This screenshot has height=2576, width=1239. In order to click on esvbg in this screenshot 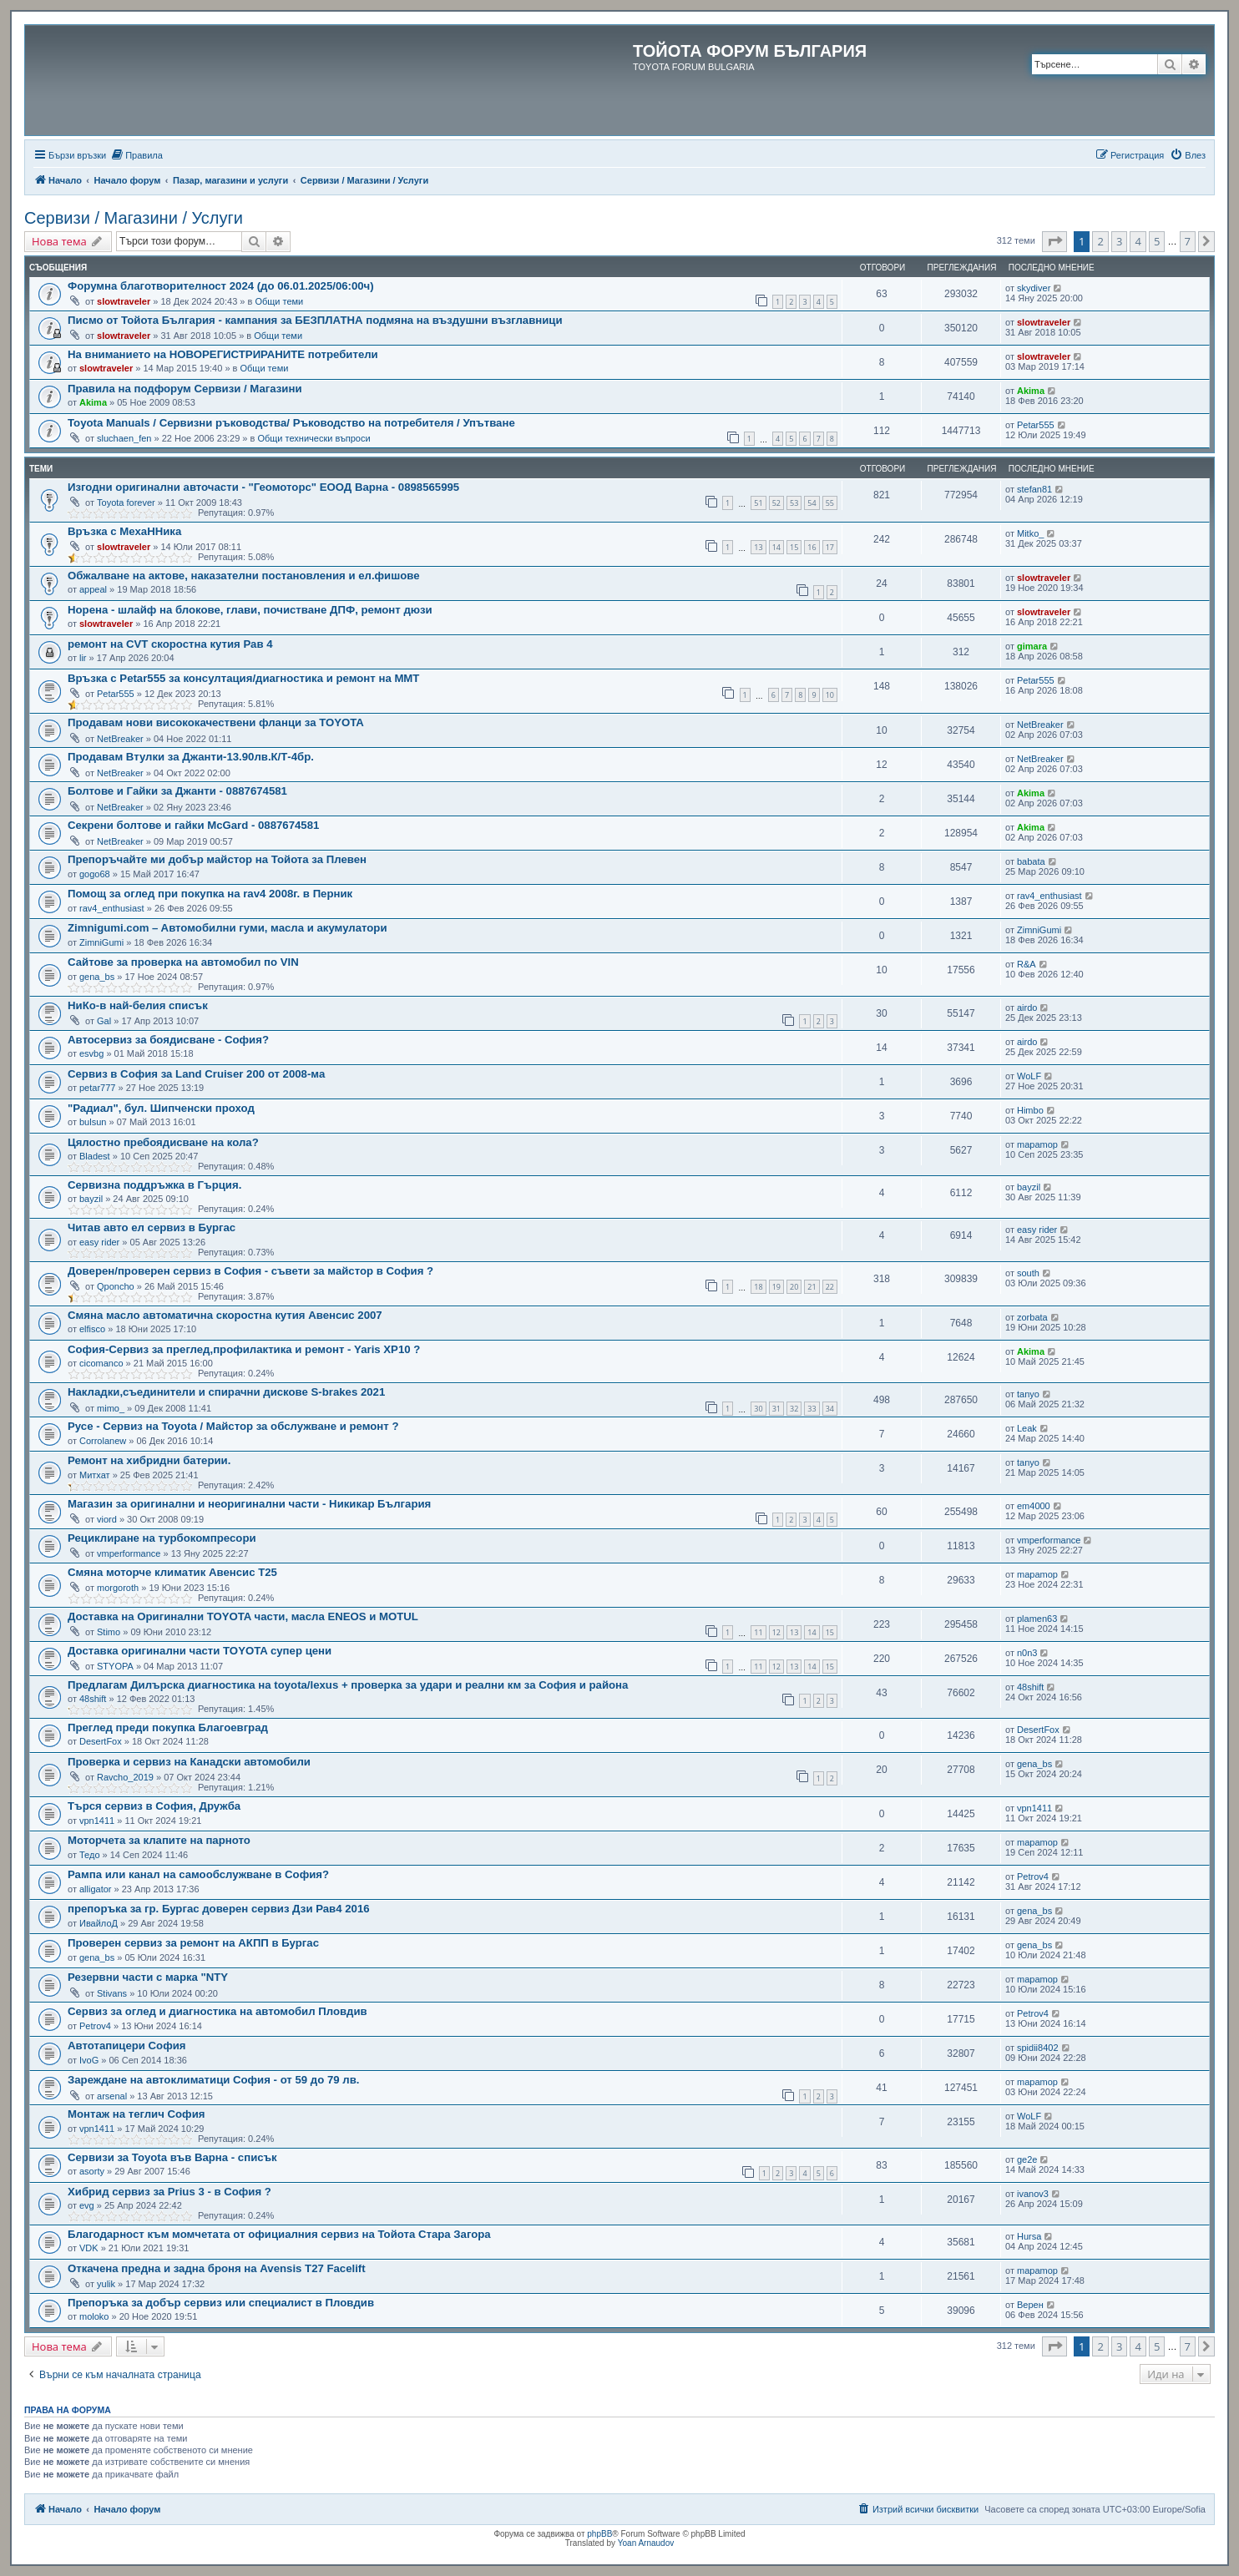, I will do `click(91, 1053)`.